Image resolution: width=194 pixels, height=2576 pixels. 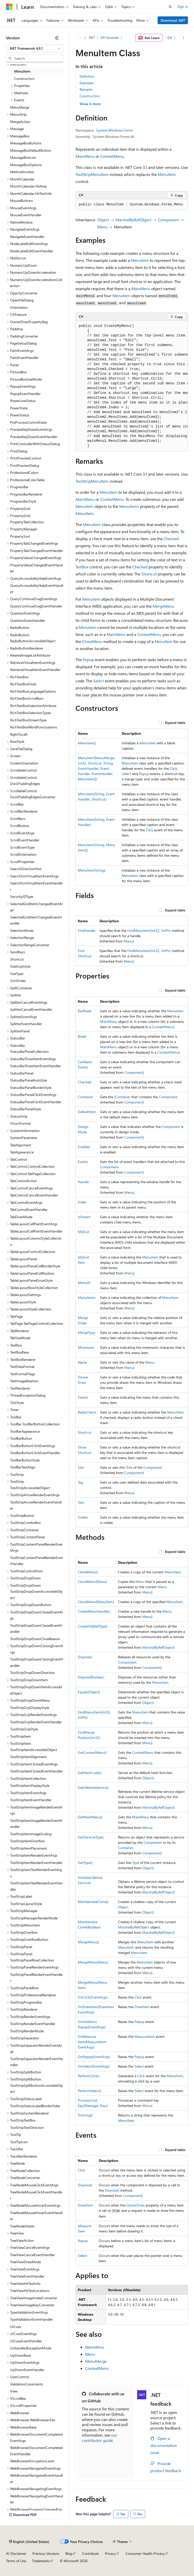 What do you see at coordinates (35, 669) in the screenshot?
I see `RetrieveVirtualItemEventHandler [treeitem]` at bounding box center [35, 669].